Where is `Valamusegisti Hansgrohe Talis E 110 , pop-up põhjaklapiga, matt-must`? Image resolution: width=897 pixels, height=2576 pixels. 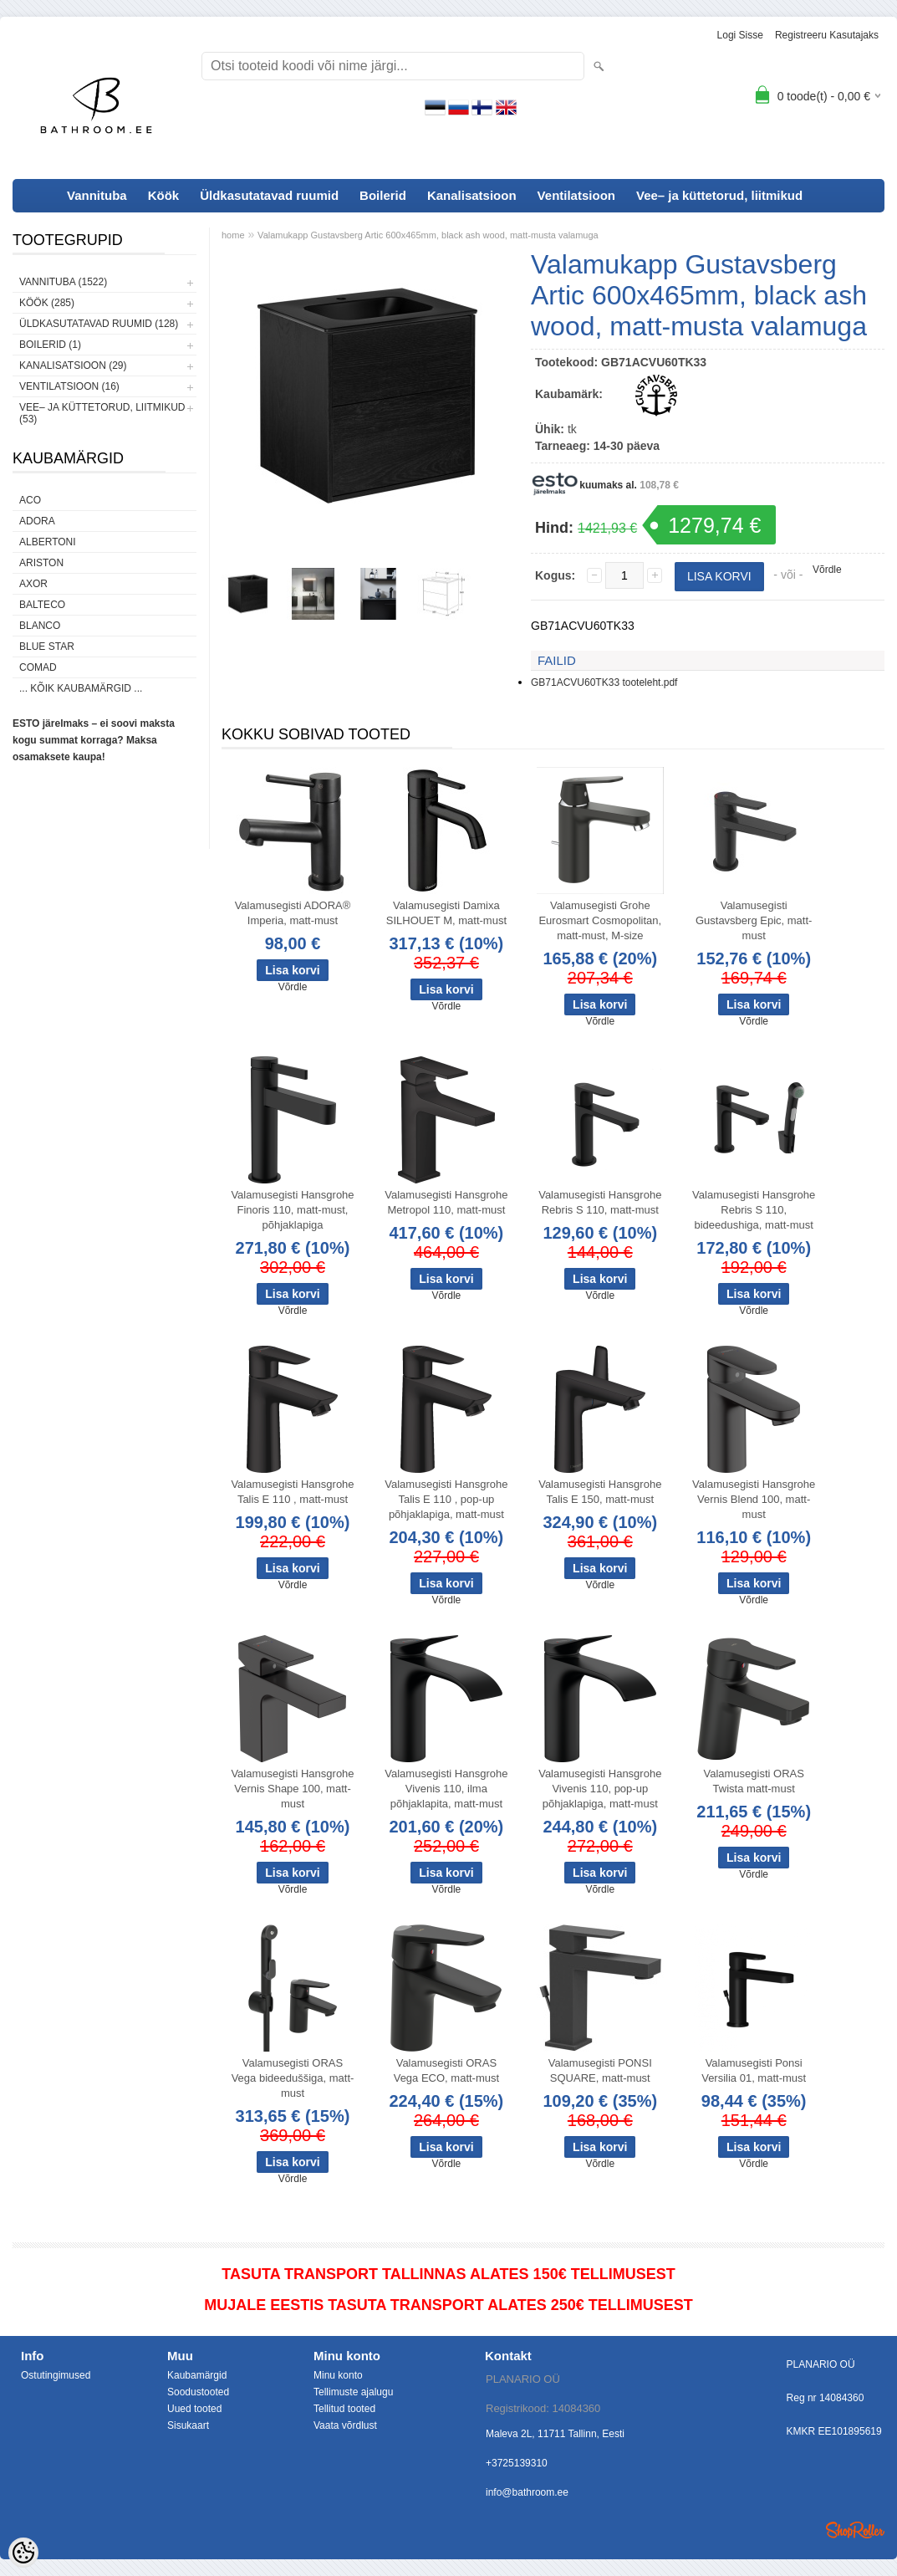 Valamusegisti Hansgrohe Talis E 110 , pop-up põhjaklapiga, matt-must is located at coordinates (446, 1499).